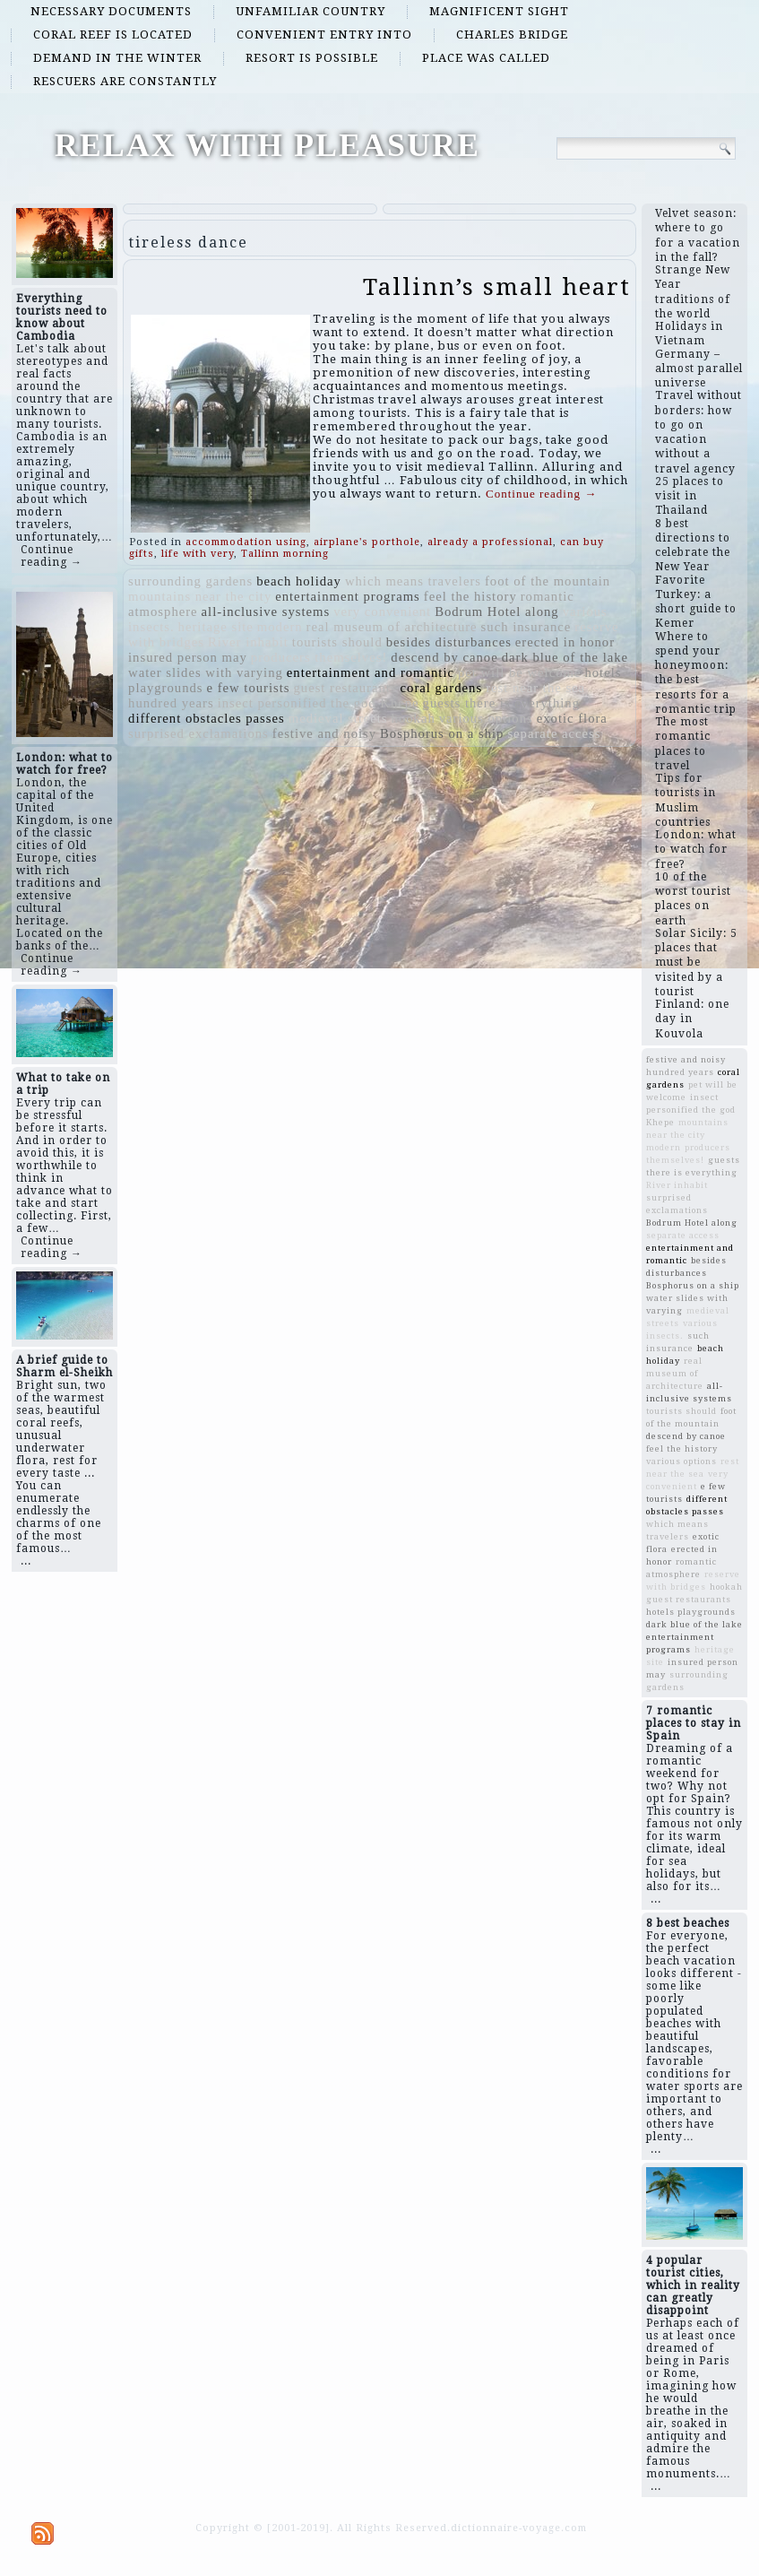 Image resolution: width=759 pixels, height=2576 pixels. What do you see at coordinates (519, 672) in the screenshot?
I see `pet will be welcome` at bounding box center [519, 672].